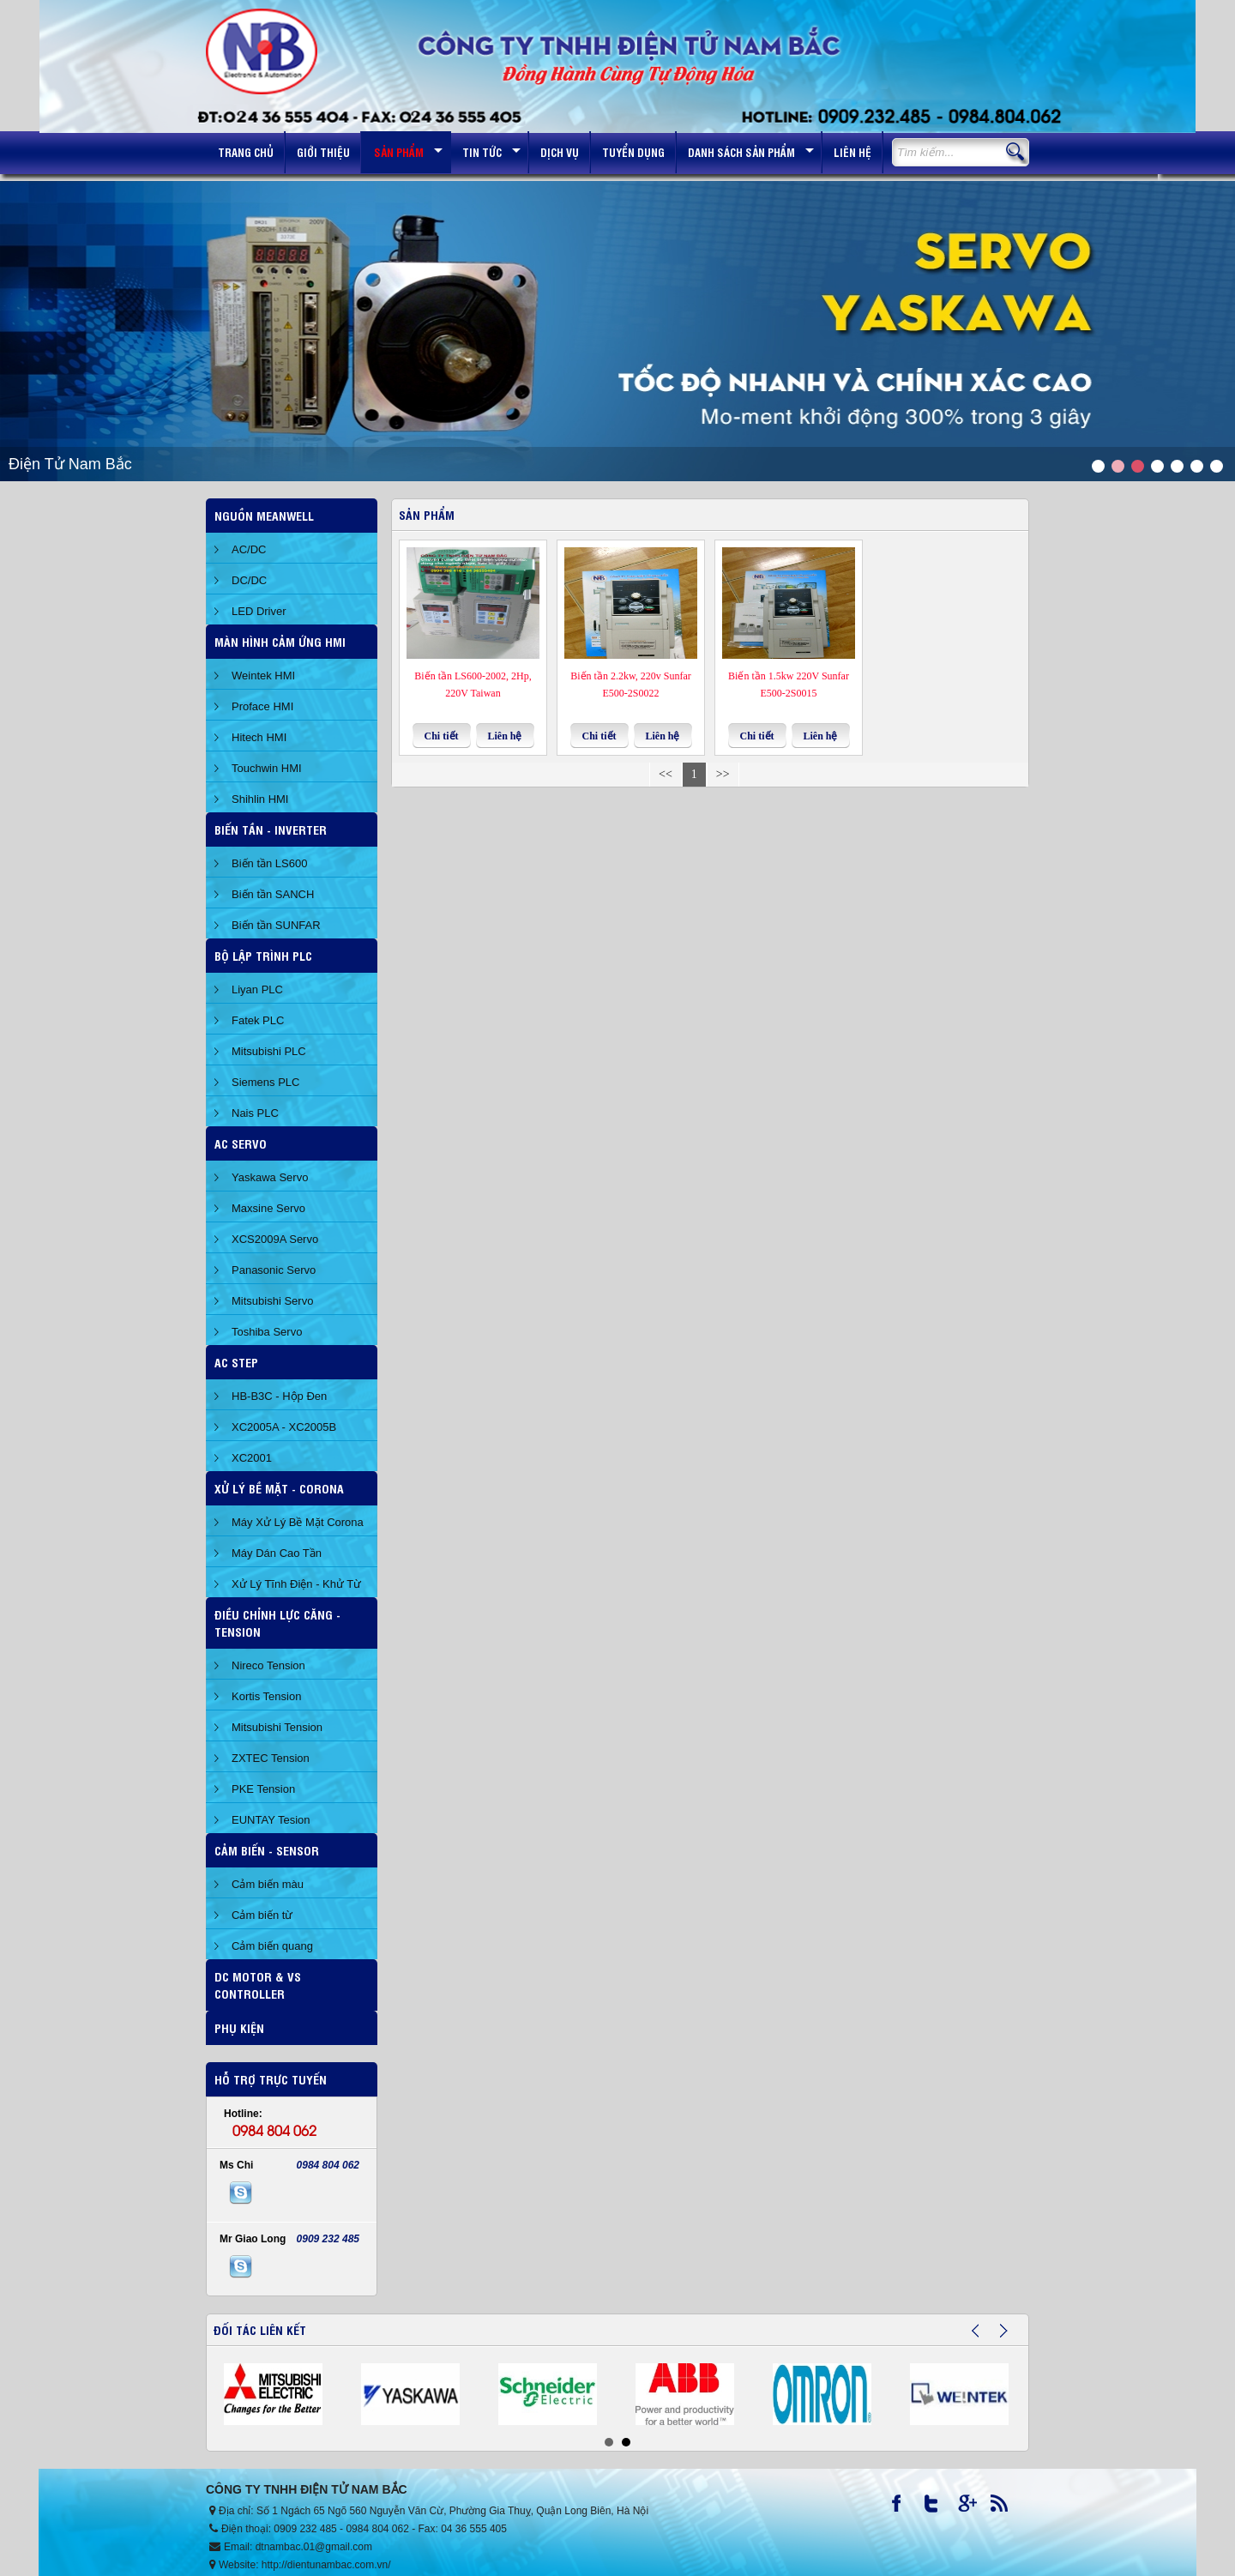 This screenshot has height=2576, width=1235. I want to click on Biến tần LS600, so click(269, 863).